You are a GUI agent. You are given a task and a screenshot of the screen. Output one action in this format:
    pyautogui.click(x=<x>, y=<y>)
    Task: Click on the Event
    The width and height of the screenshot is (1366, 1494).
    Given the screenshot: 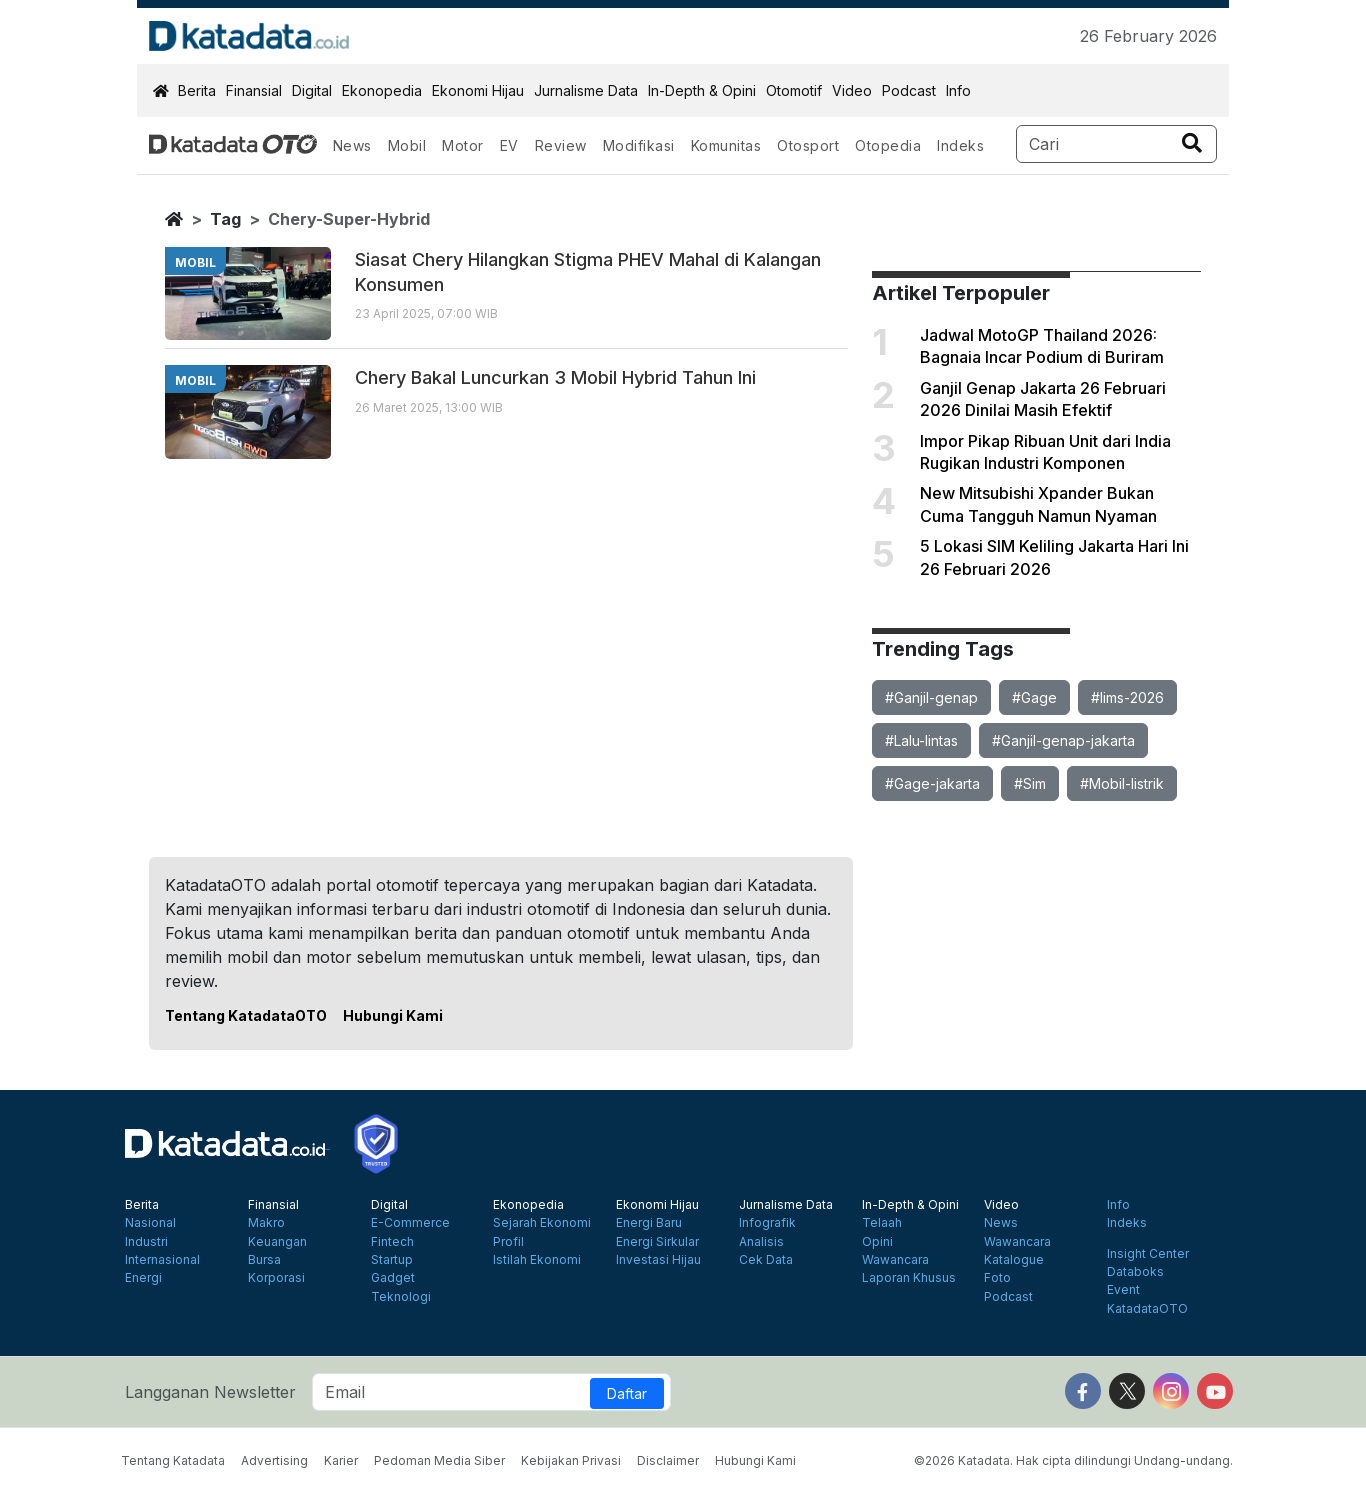 What is the action you would take?
    pyautogui.click(x=1123, y=1290)
    